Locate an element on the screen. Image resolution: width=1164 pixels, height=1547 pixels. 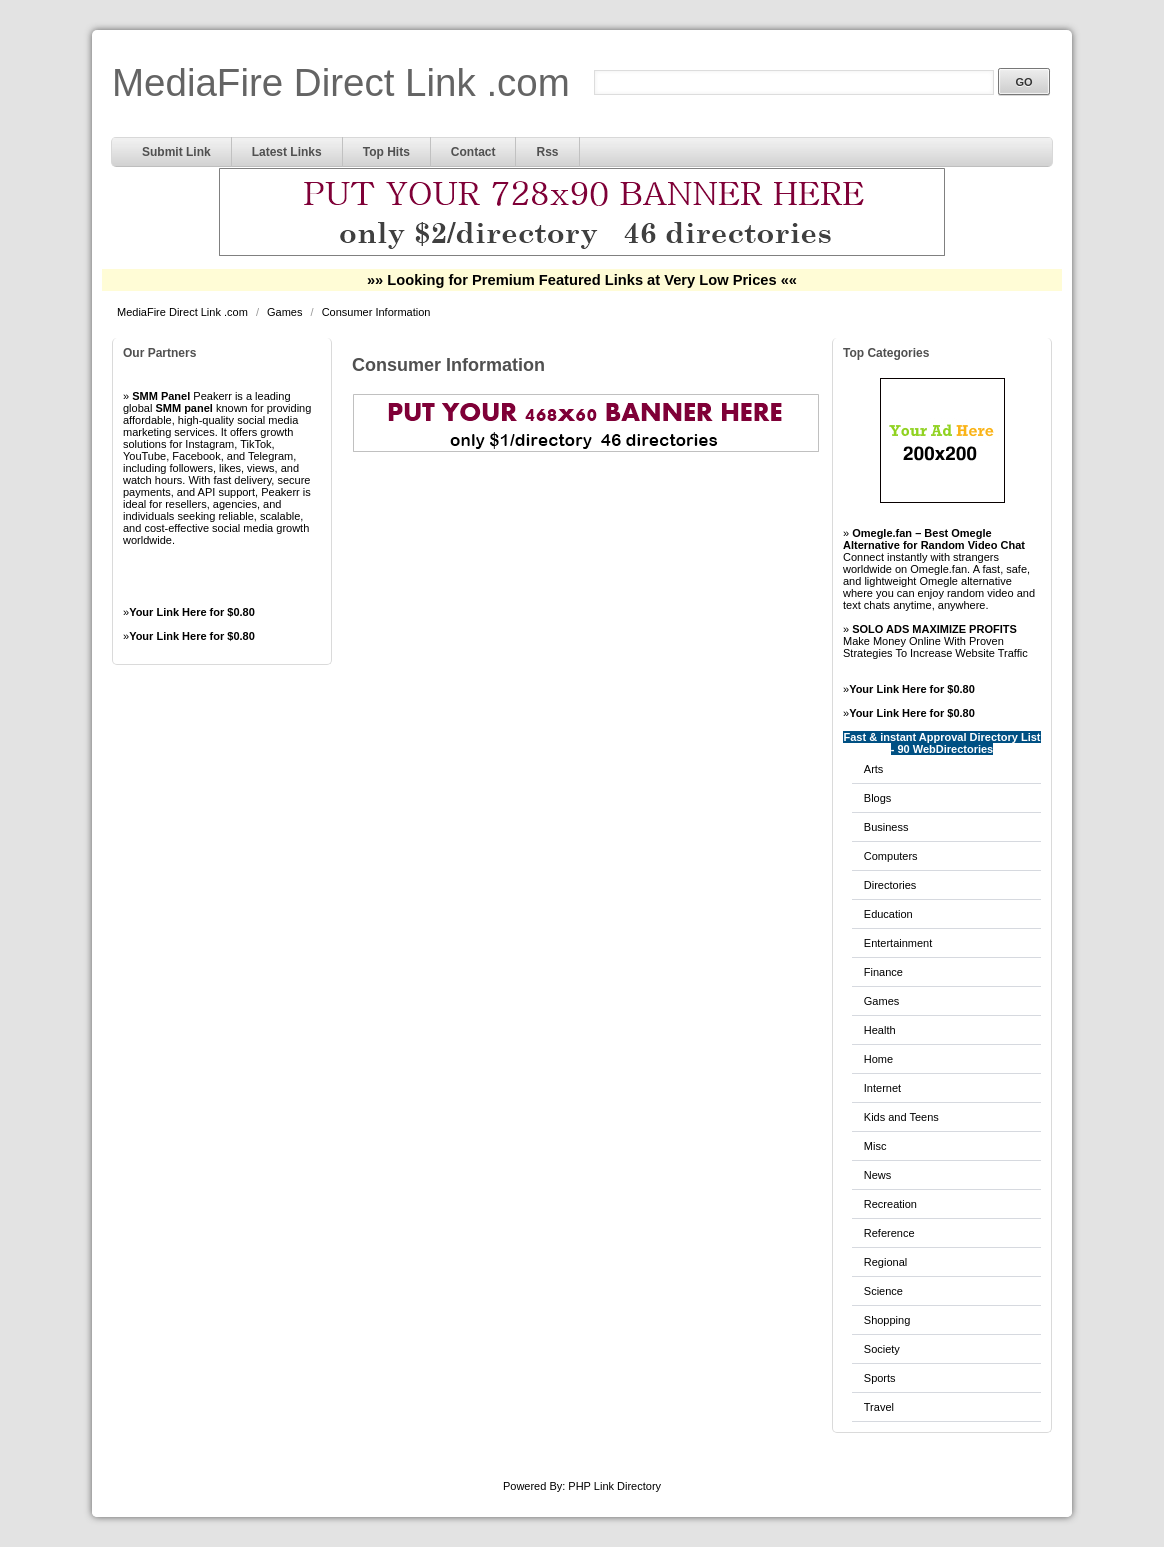
Society is located at coordinates (882, 1349).